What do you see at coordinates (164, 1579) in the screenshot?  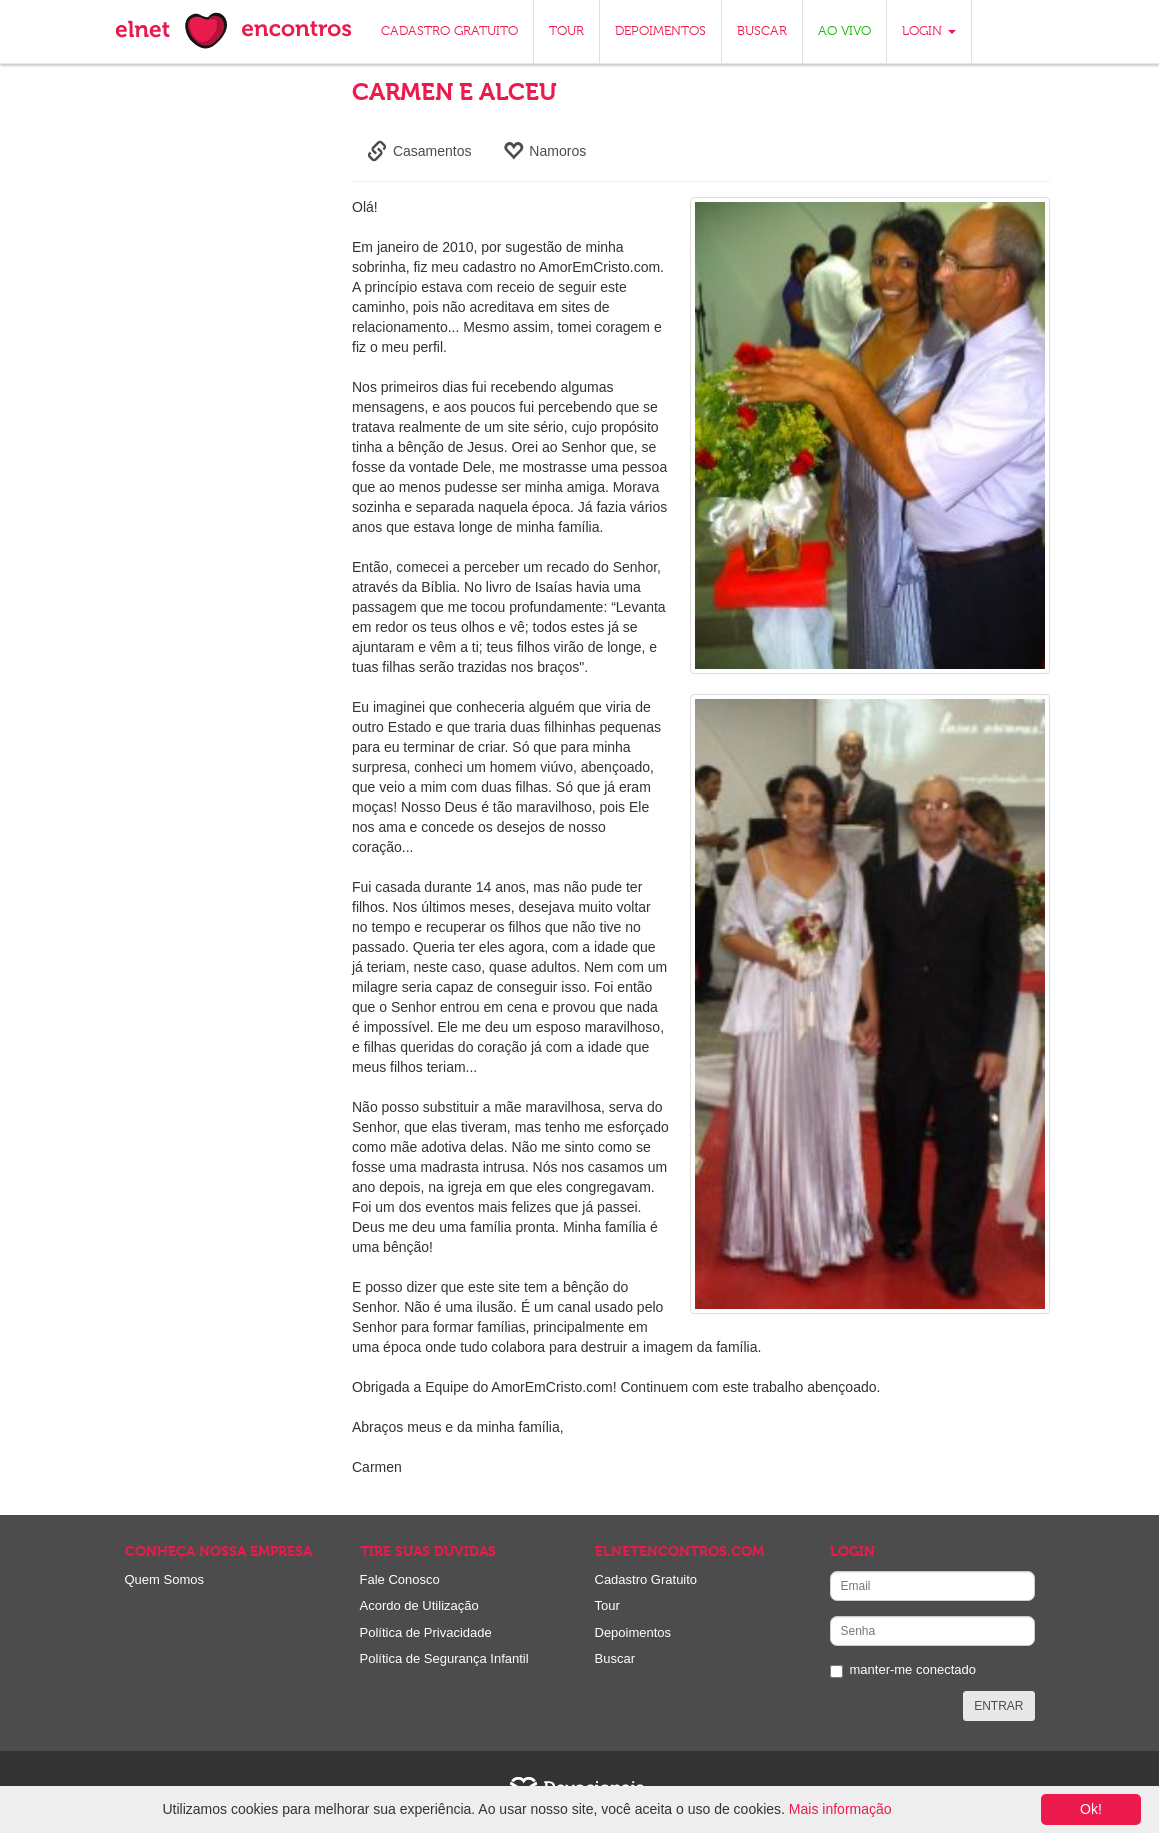 I see `Quem Somos` at bounding box center [164, 1579].